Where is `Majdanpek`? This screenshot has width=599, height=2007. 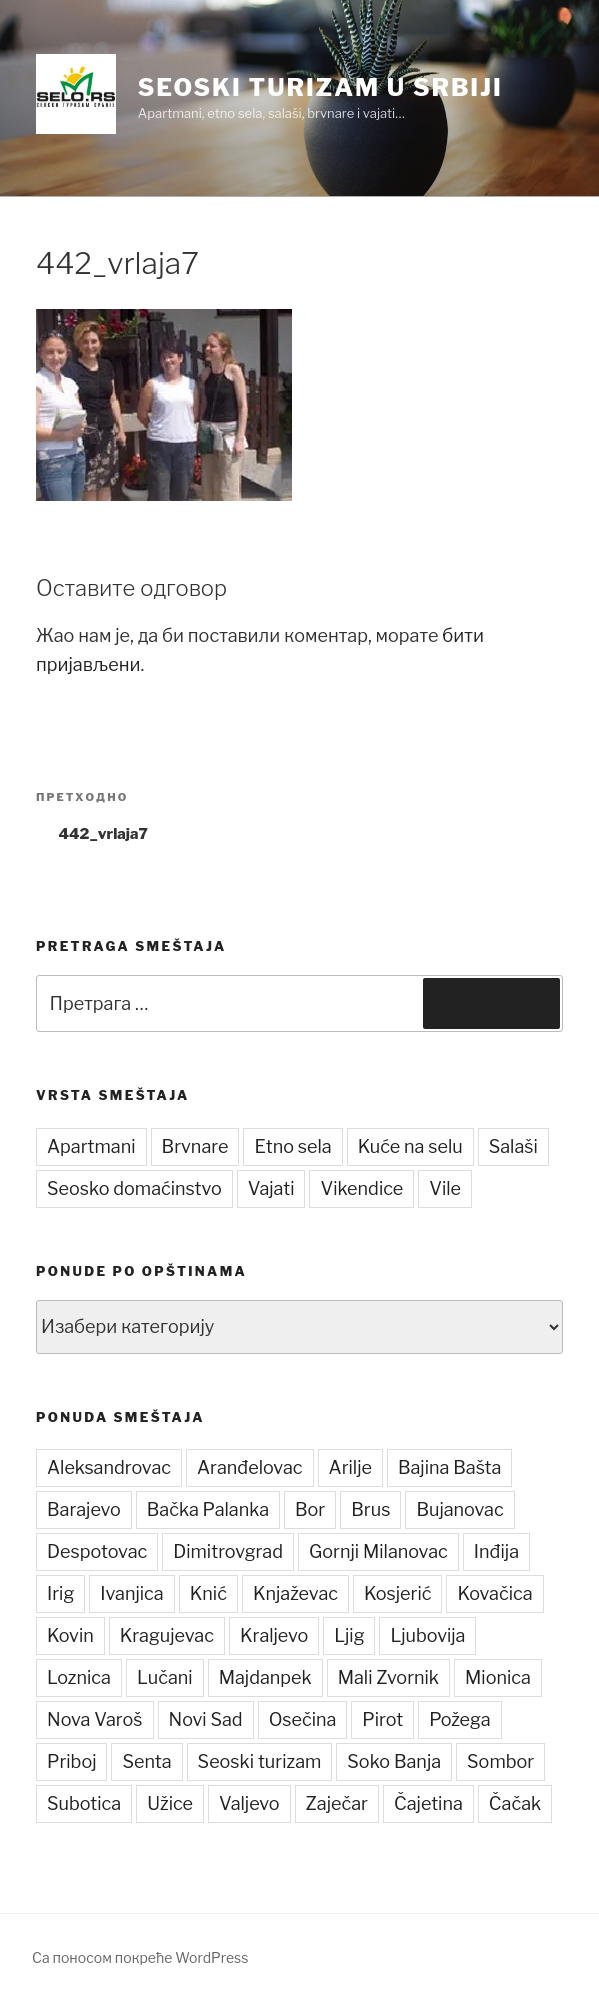 Majdanpek is located at coordinates (265, 1677).